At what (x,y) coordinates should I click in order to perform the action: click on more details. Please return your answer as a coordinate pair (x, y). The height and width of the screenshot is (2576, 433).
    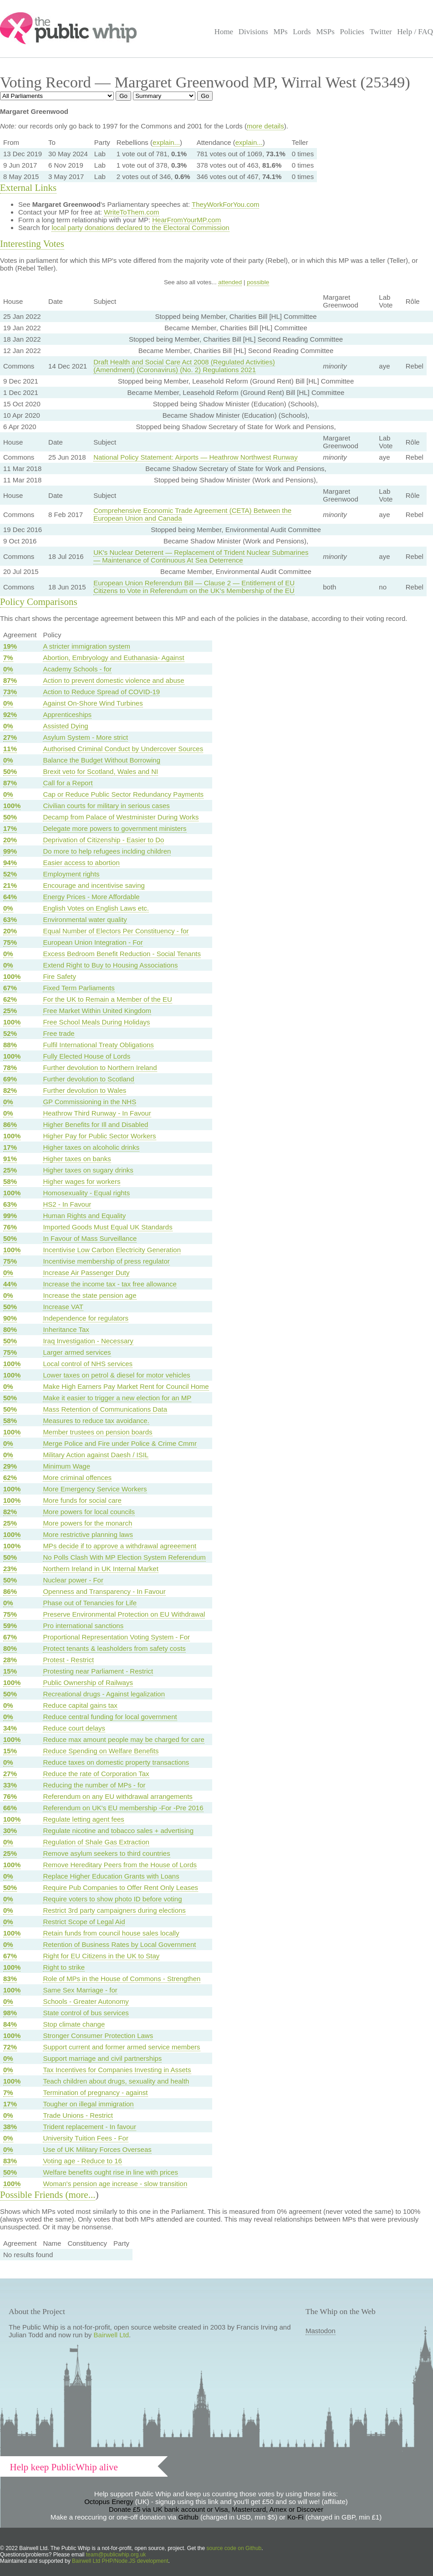
    Looking at the image, I should click on (265, 126).